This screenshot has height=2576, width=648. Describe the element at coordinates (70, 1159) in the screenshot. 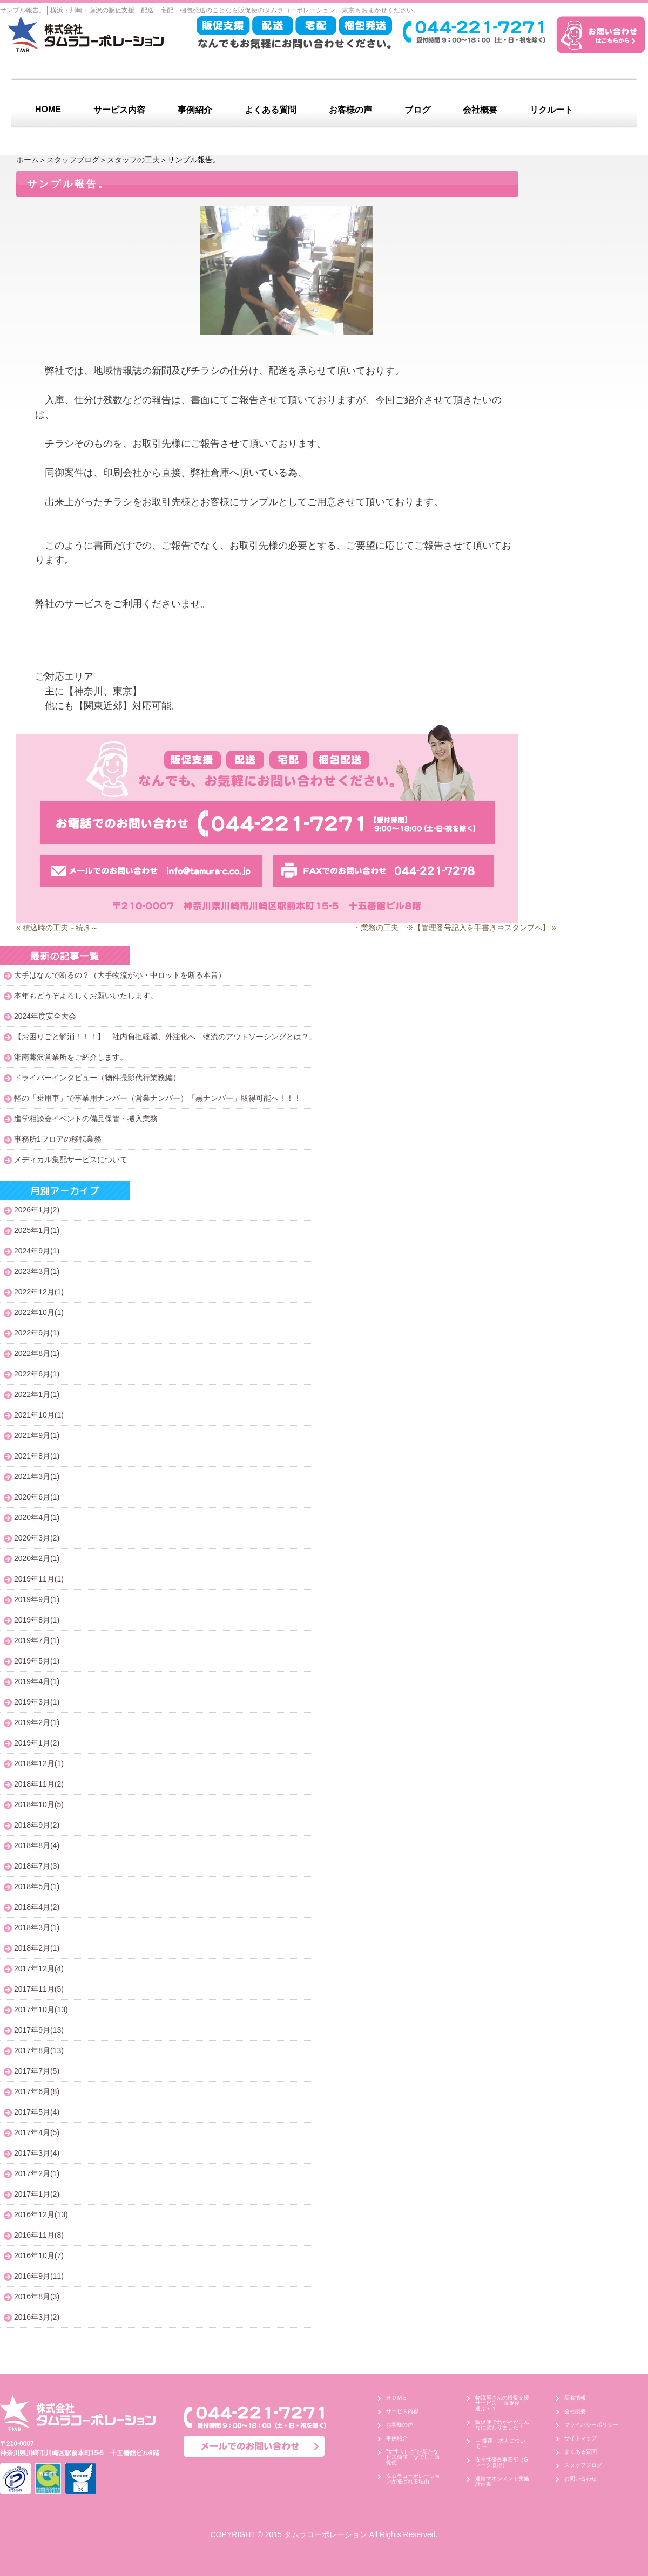

I see `メディカル集配サービスについて` at that location.